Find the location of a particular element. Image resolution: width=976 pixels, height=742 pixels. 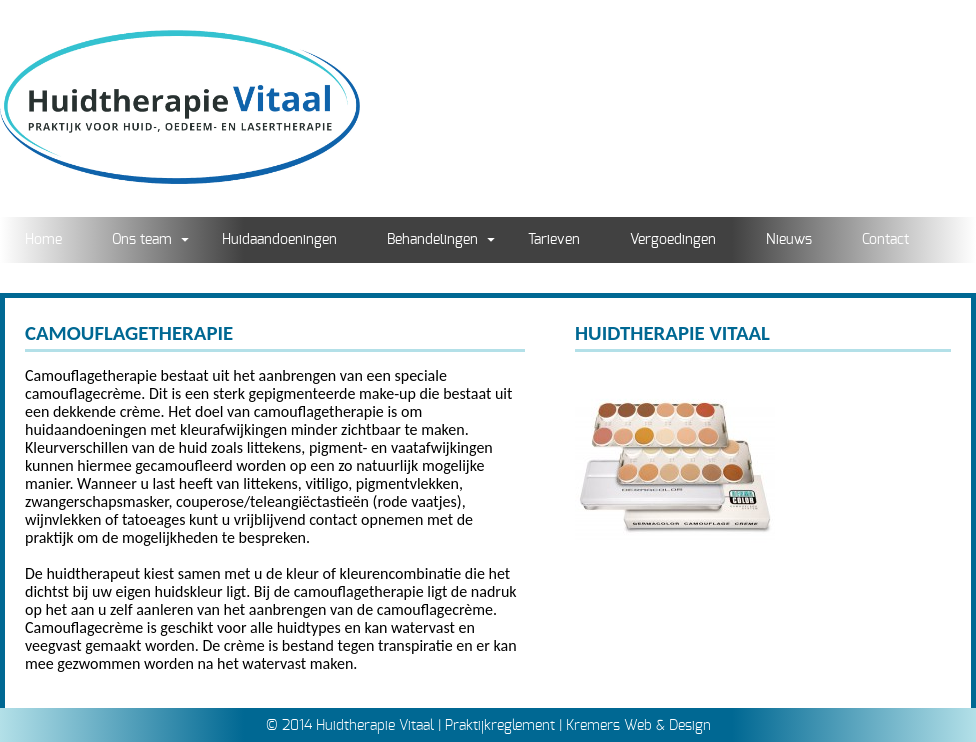

Nieuws is located at coordinates (789, 239).